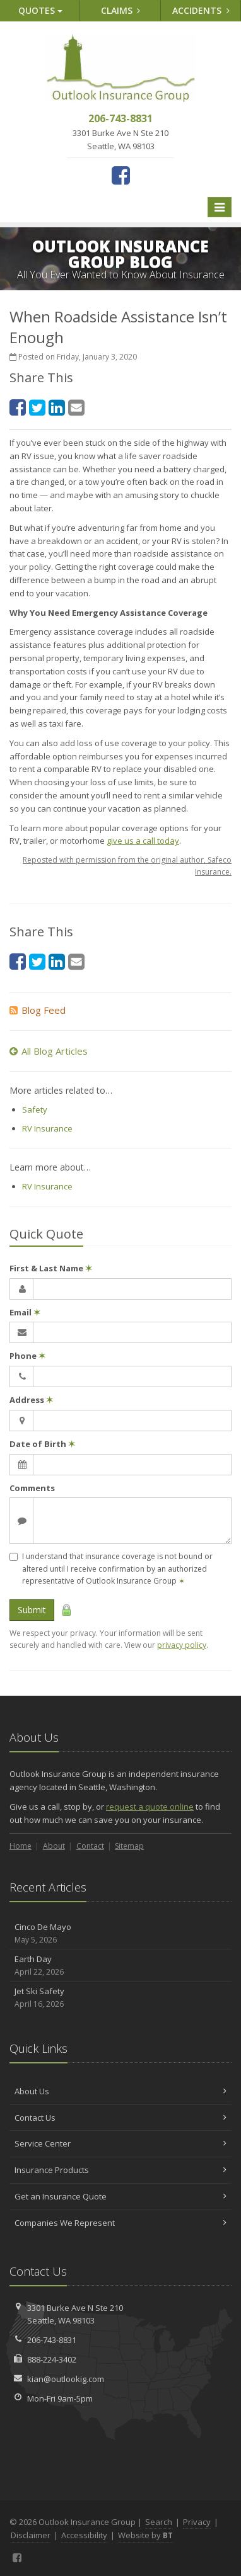 The image size is (241, 2576). What do you see at coordinates (84, 2535) in the screenshot?
I see `Accessibility` at bounding box center [84, 2535].